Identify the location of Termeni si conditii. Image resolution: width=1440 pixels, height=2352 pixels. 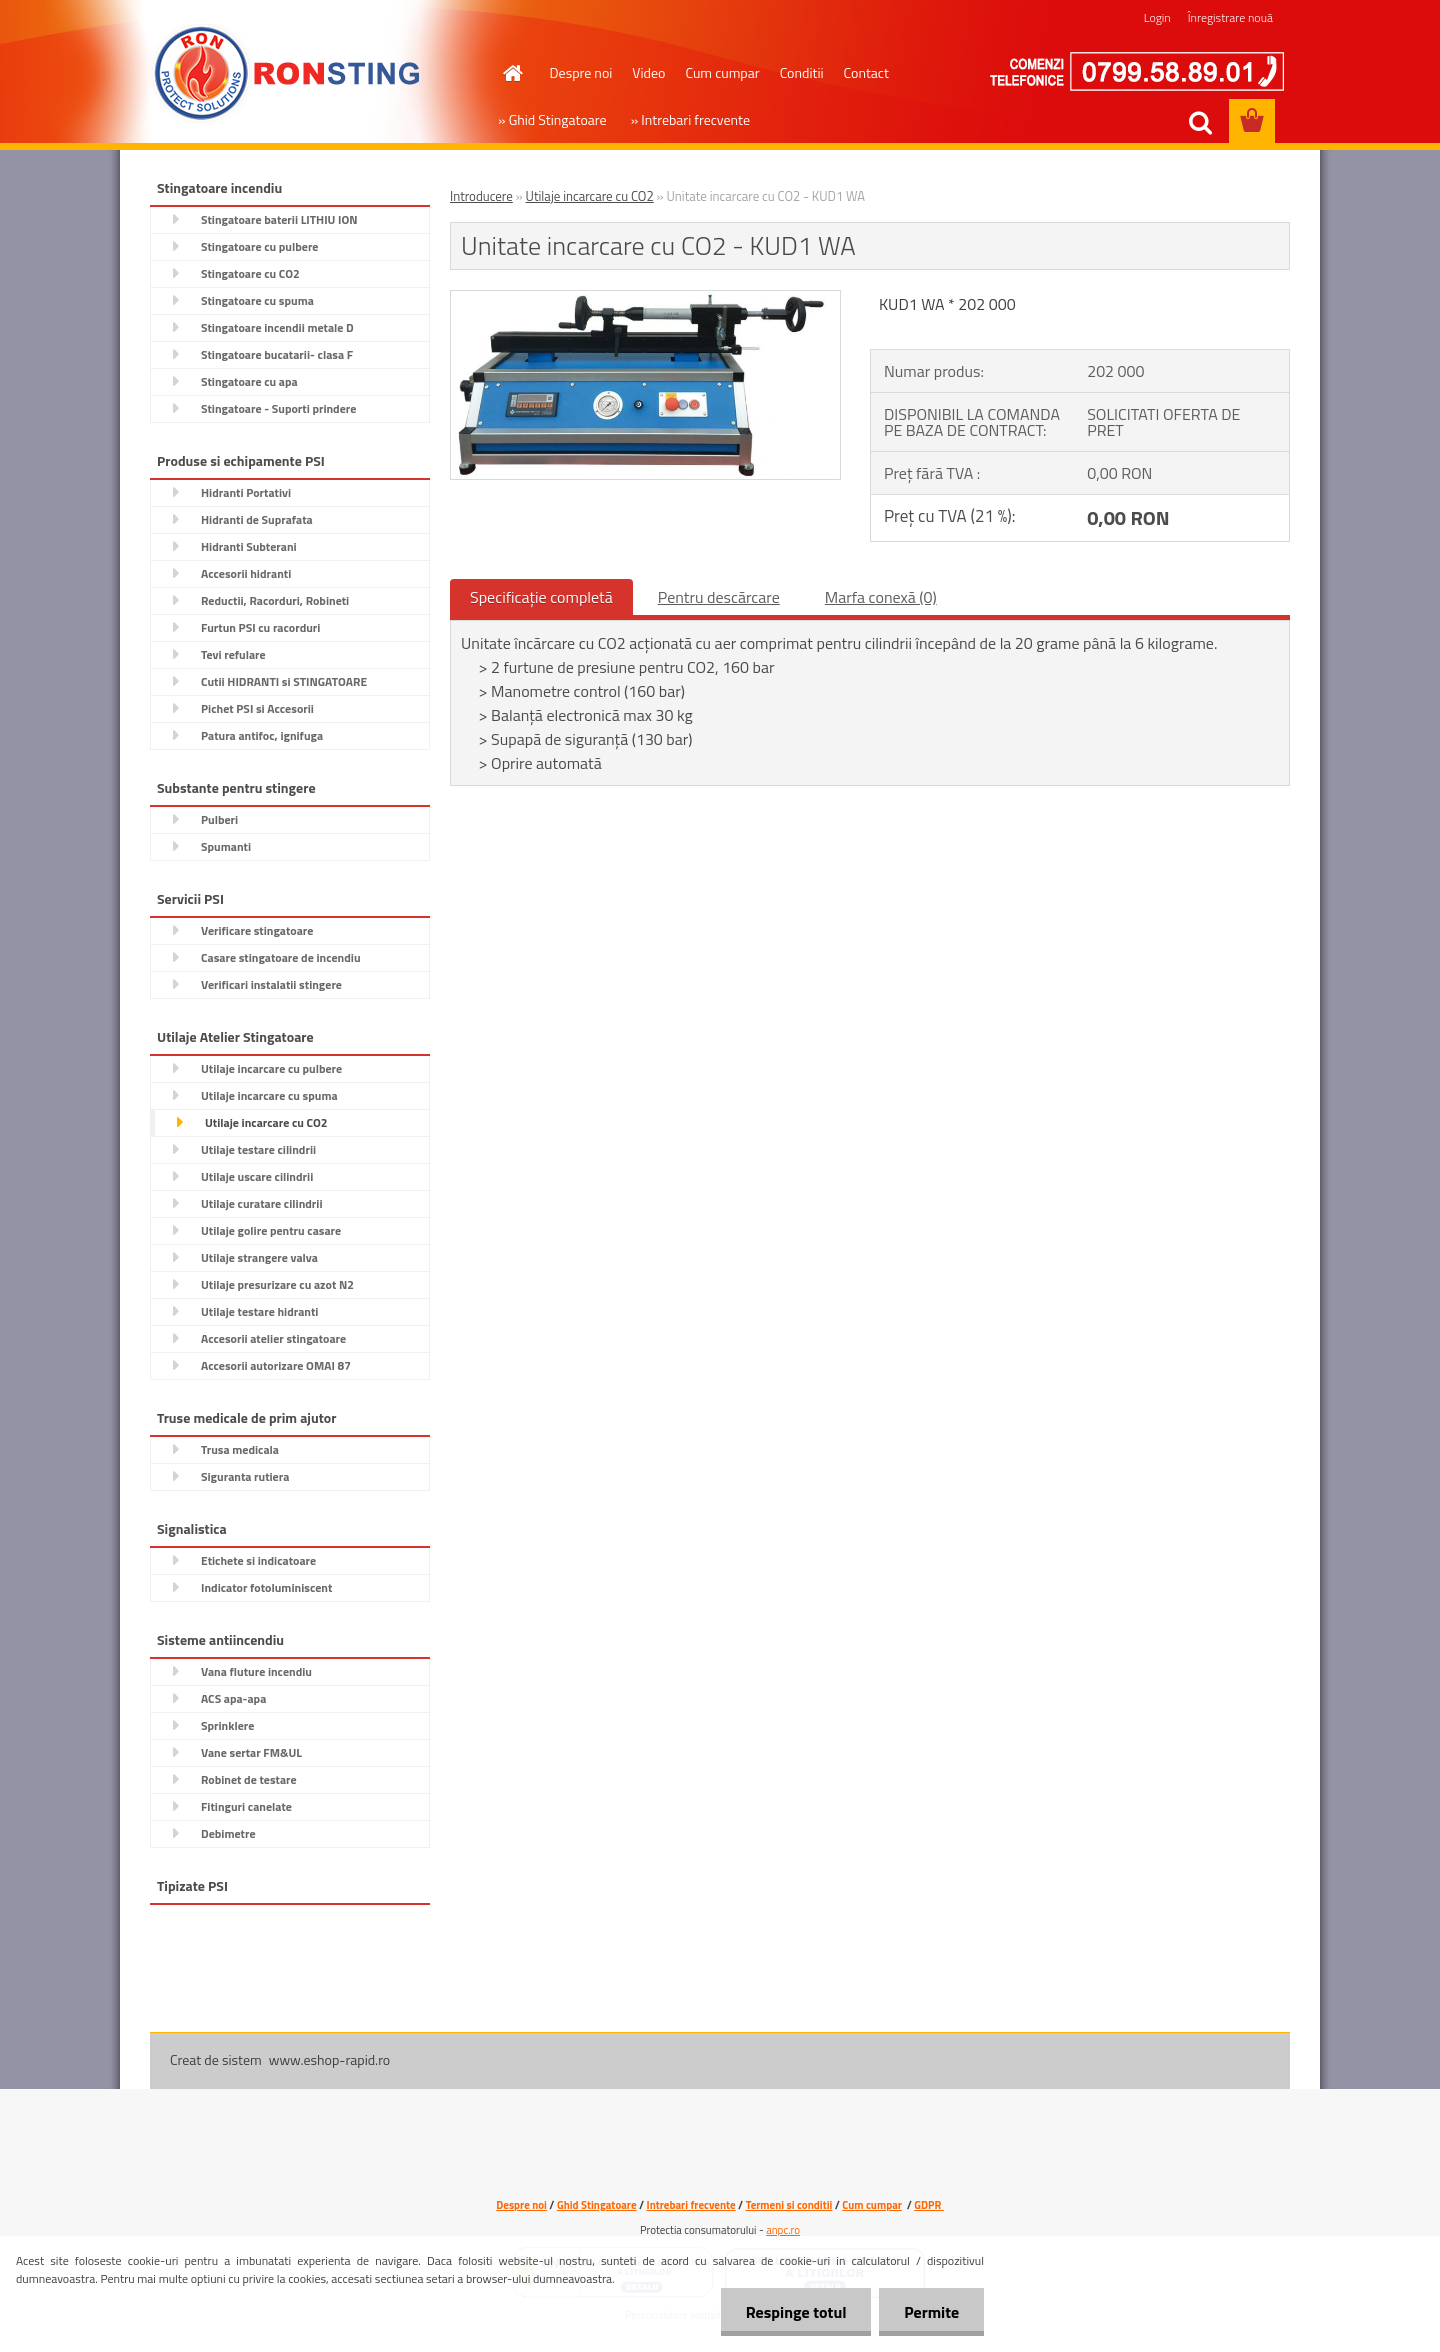
(789, 2205).